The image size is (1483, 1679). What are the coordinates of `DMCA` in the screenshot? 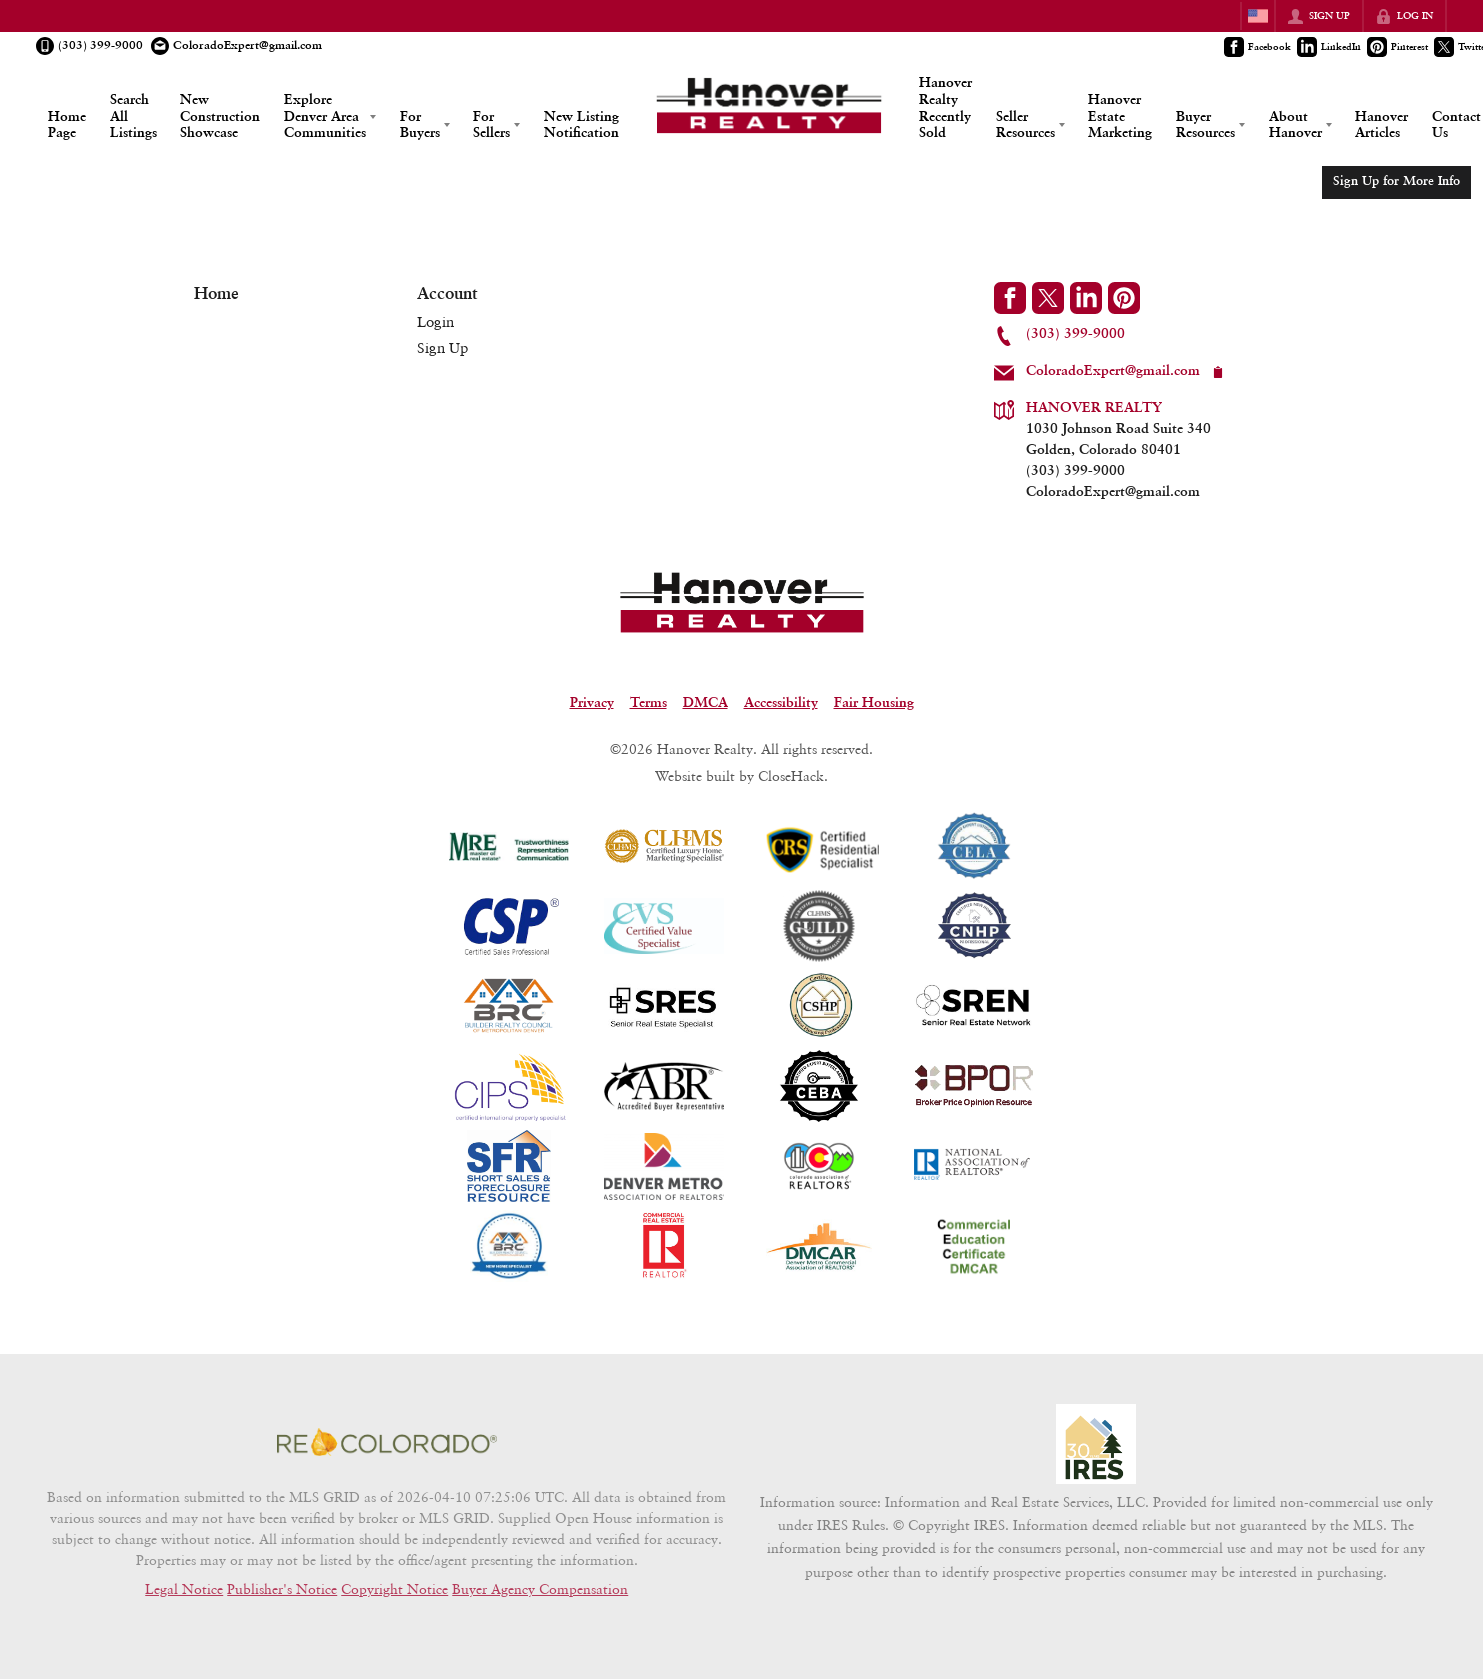 It's located at (705, 703).